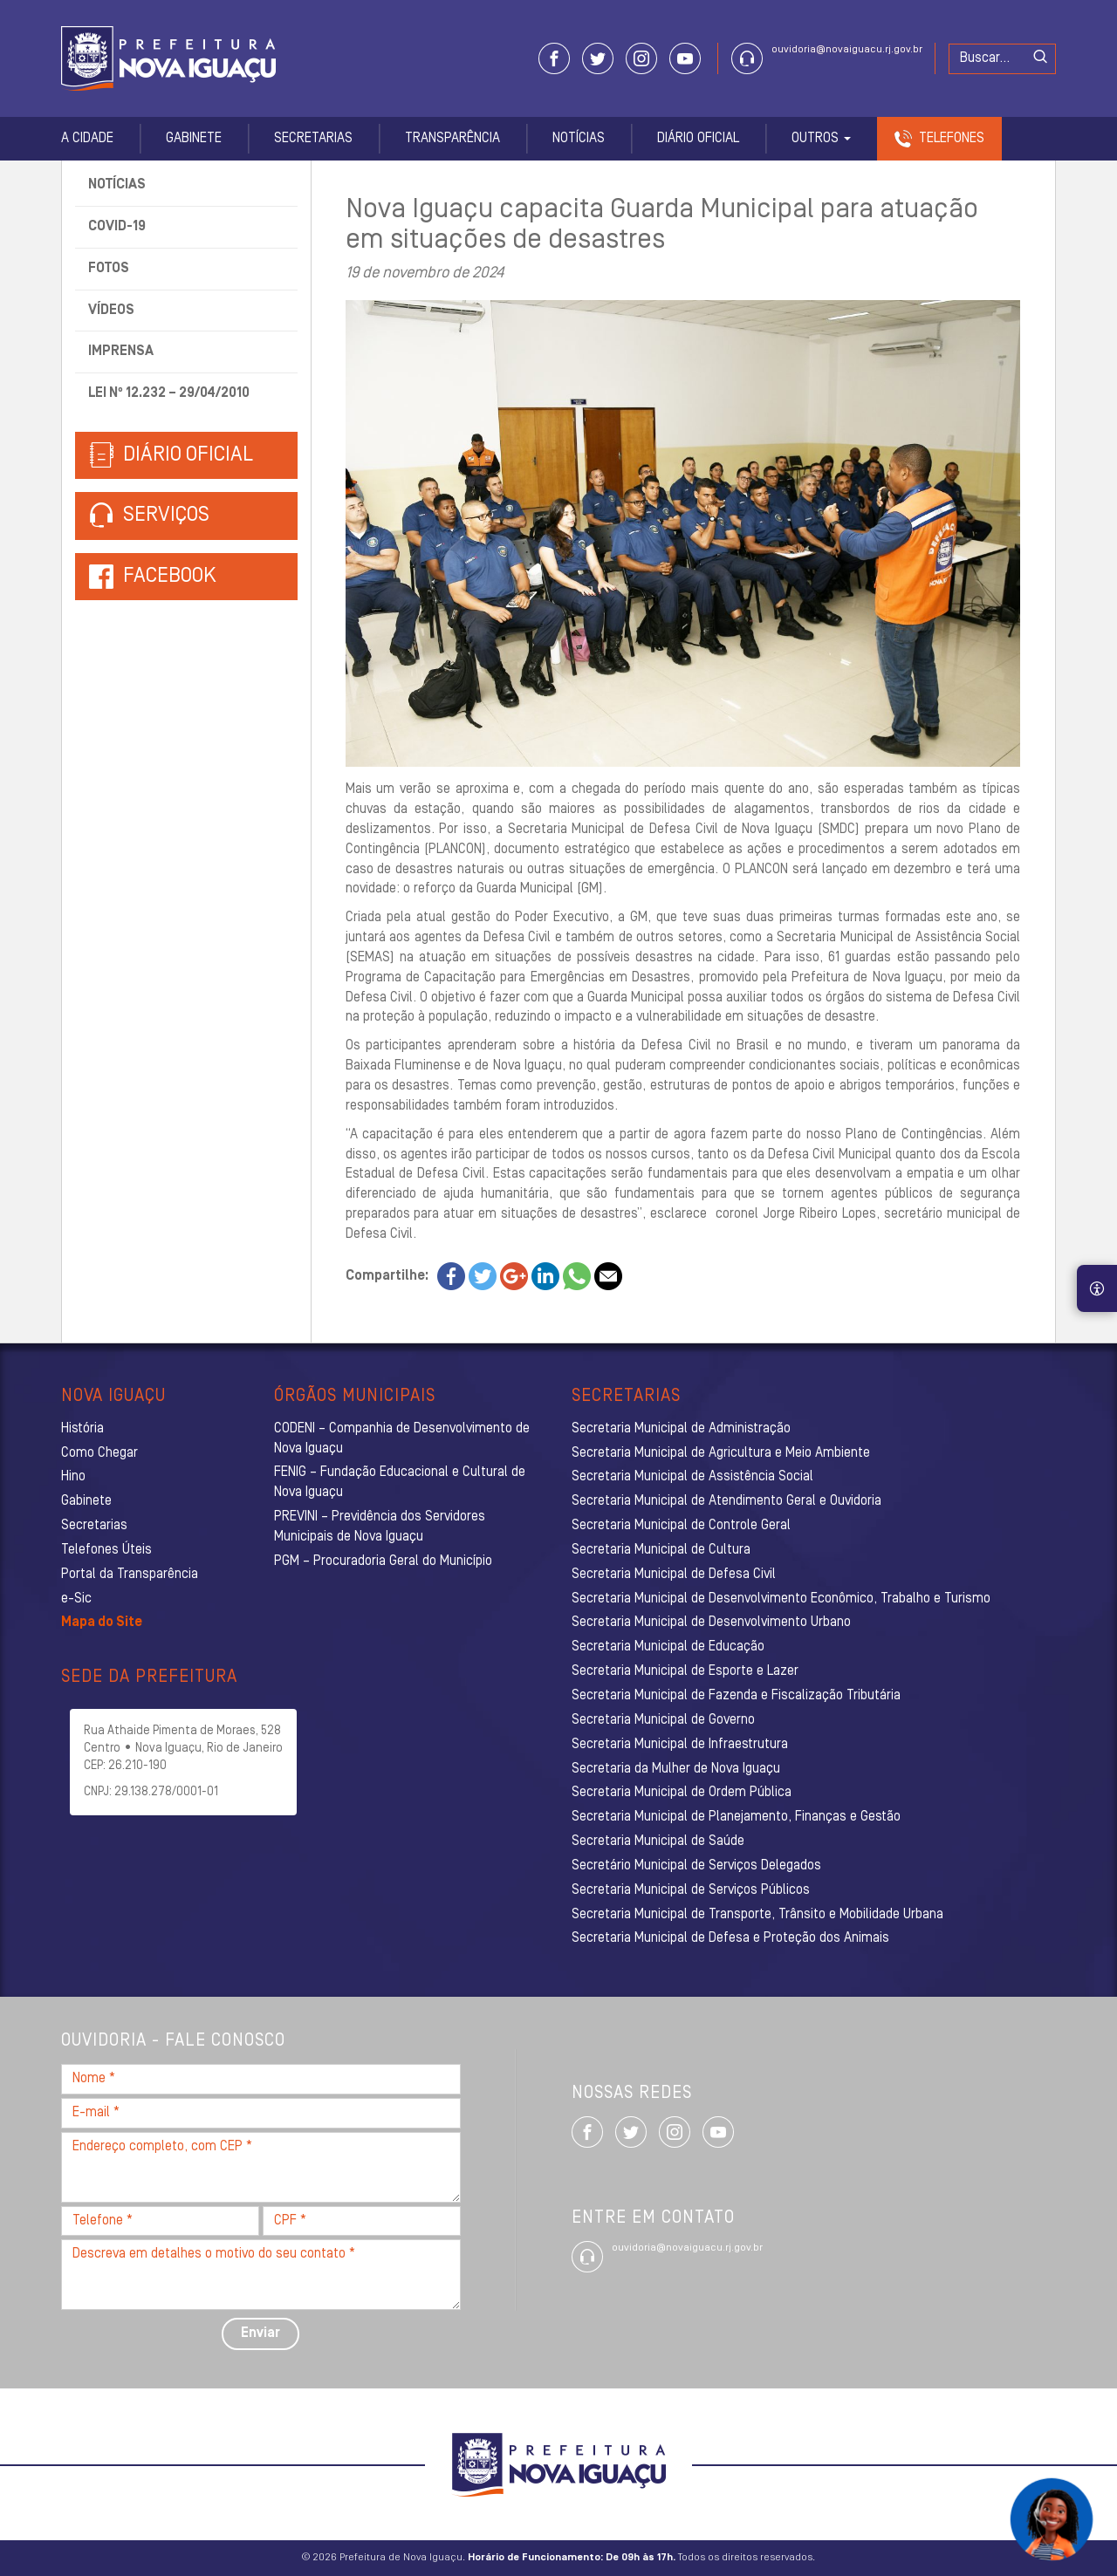  Describe the element at coordinates (379, 1527) in the screenshot. I see `PREVINI – Previdência dos Servidores Municipais de Nova Iguaçu` at that location.